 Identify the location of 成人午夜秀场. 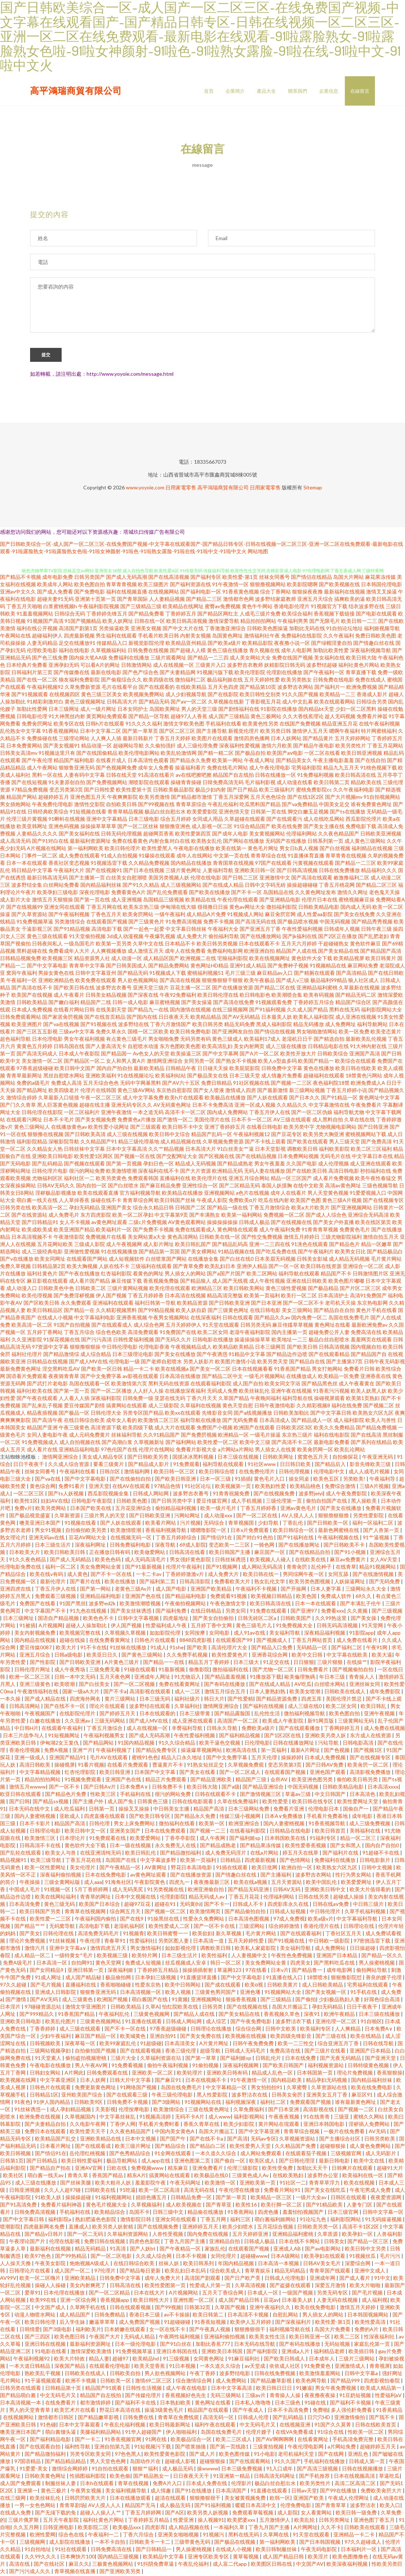
(70, 1670).